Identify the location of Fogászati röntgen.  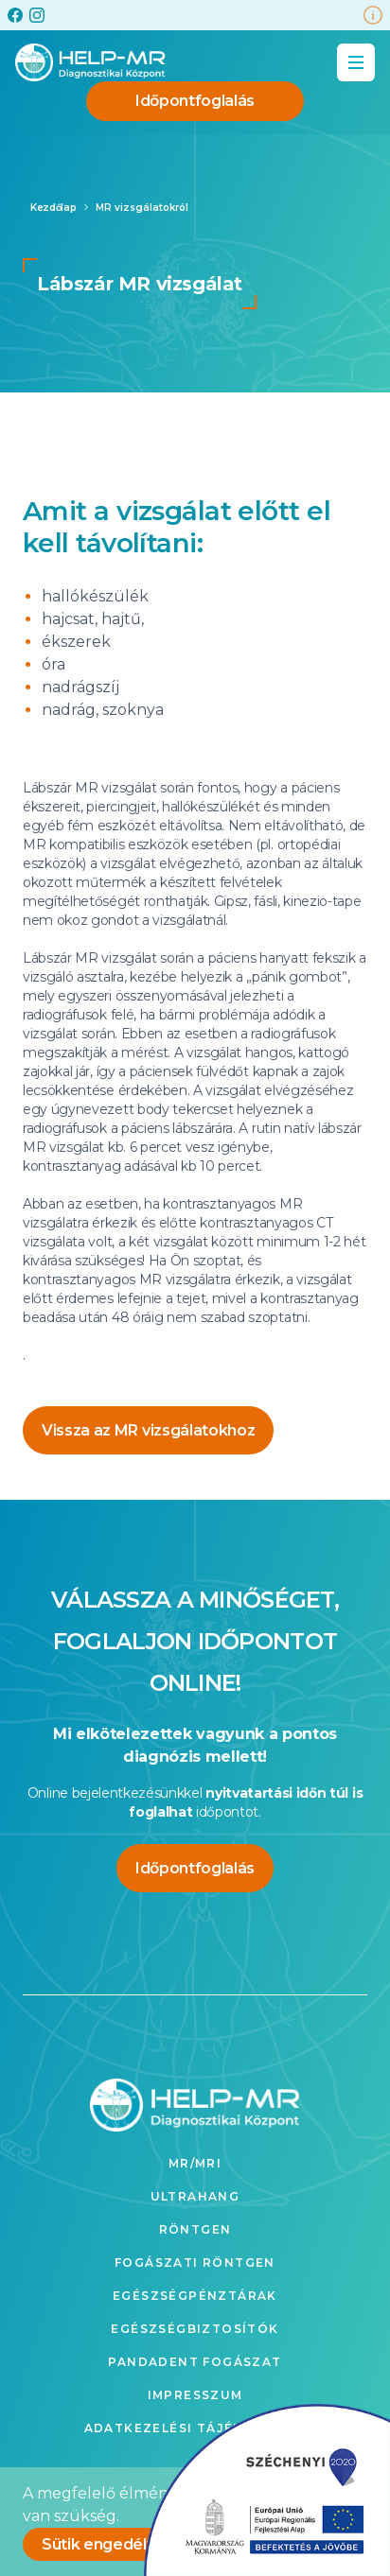
(195, 2262).